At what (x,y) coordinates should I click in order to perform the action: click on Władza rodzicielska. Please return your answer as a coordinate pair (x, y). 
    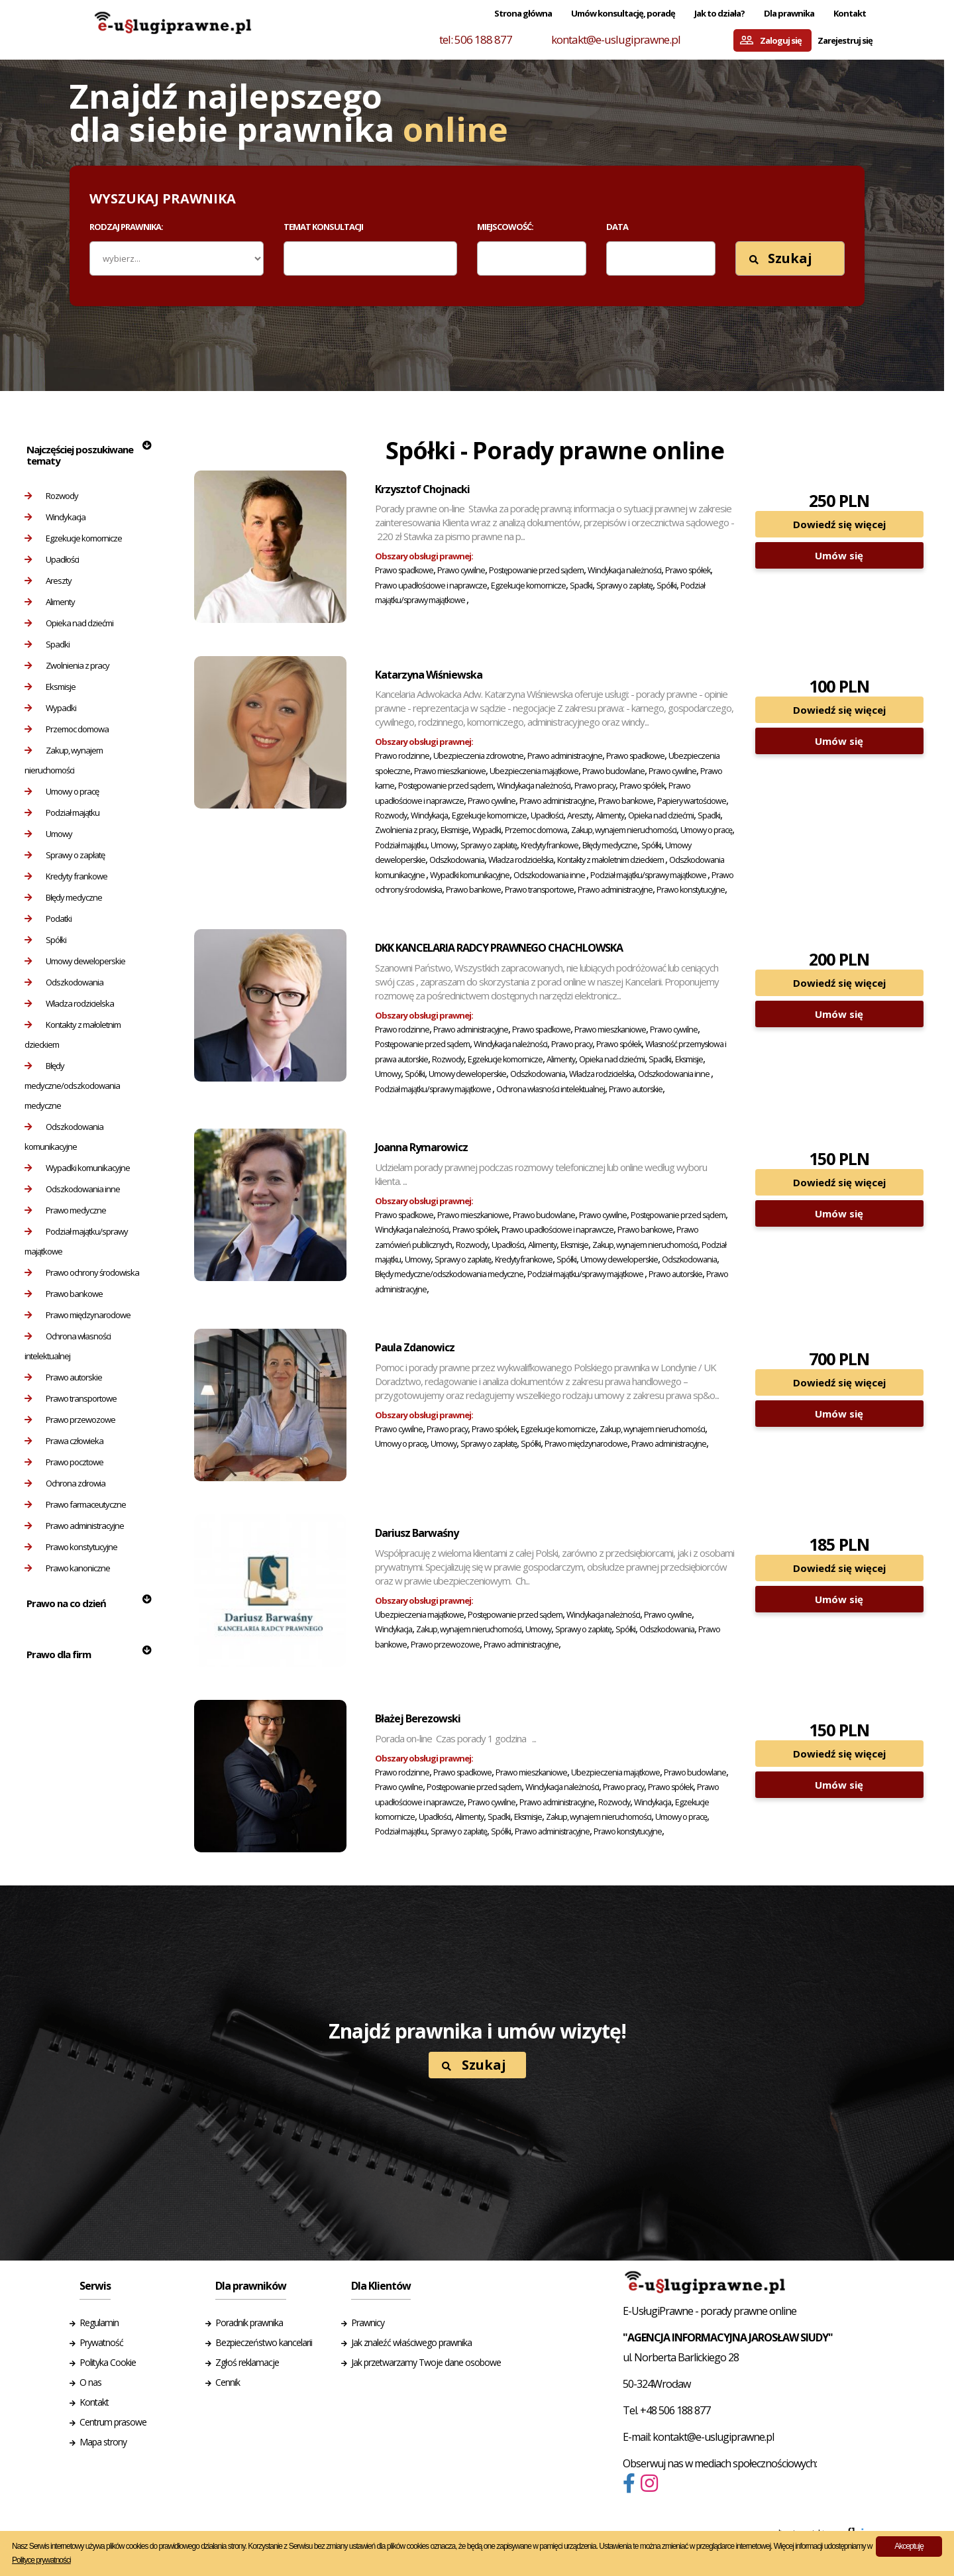
    Looking at the image, I should click on (69, 1003).